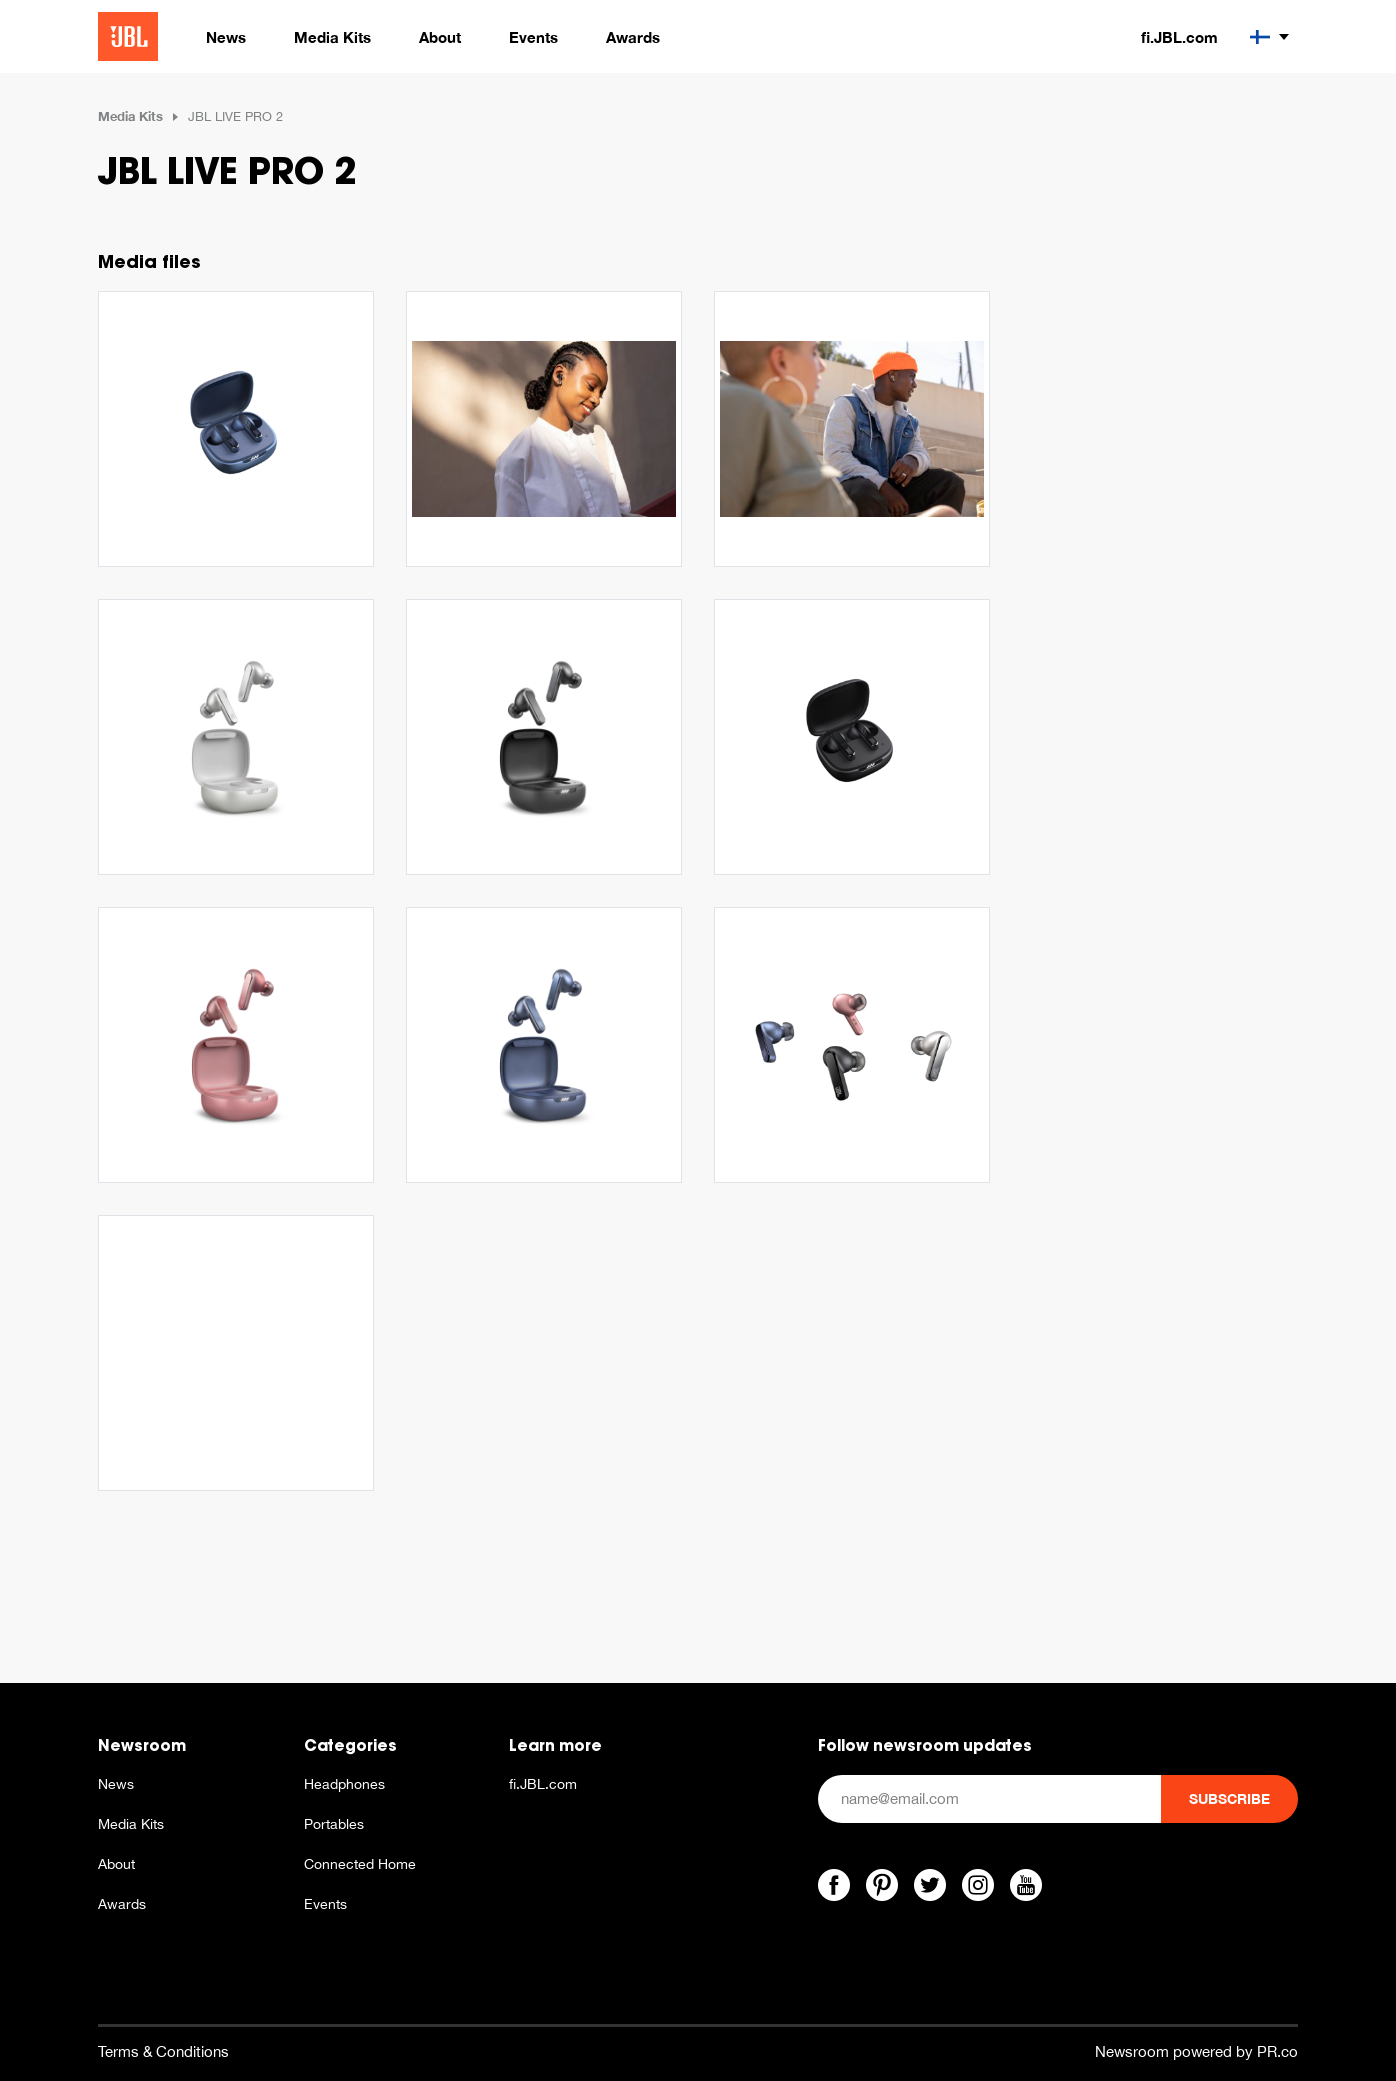 The height and width of the screenshot is (2081, 1396). Describe the element at coordinates (1179, 37) in the screenshot. I see `fi.JBL.com` at that location.